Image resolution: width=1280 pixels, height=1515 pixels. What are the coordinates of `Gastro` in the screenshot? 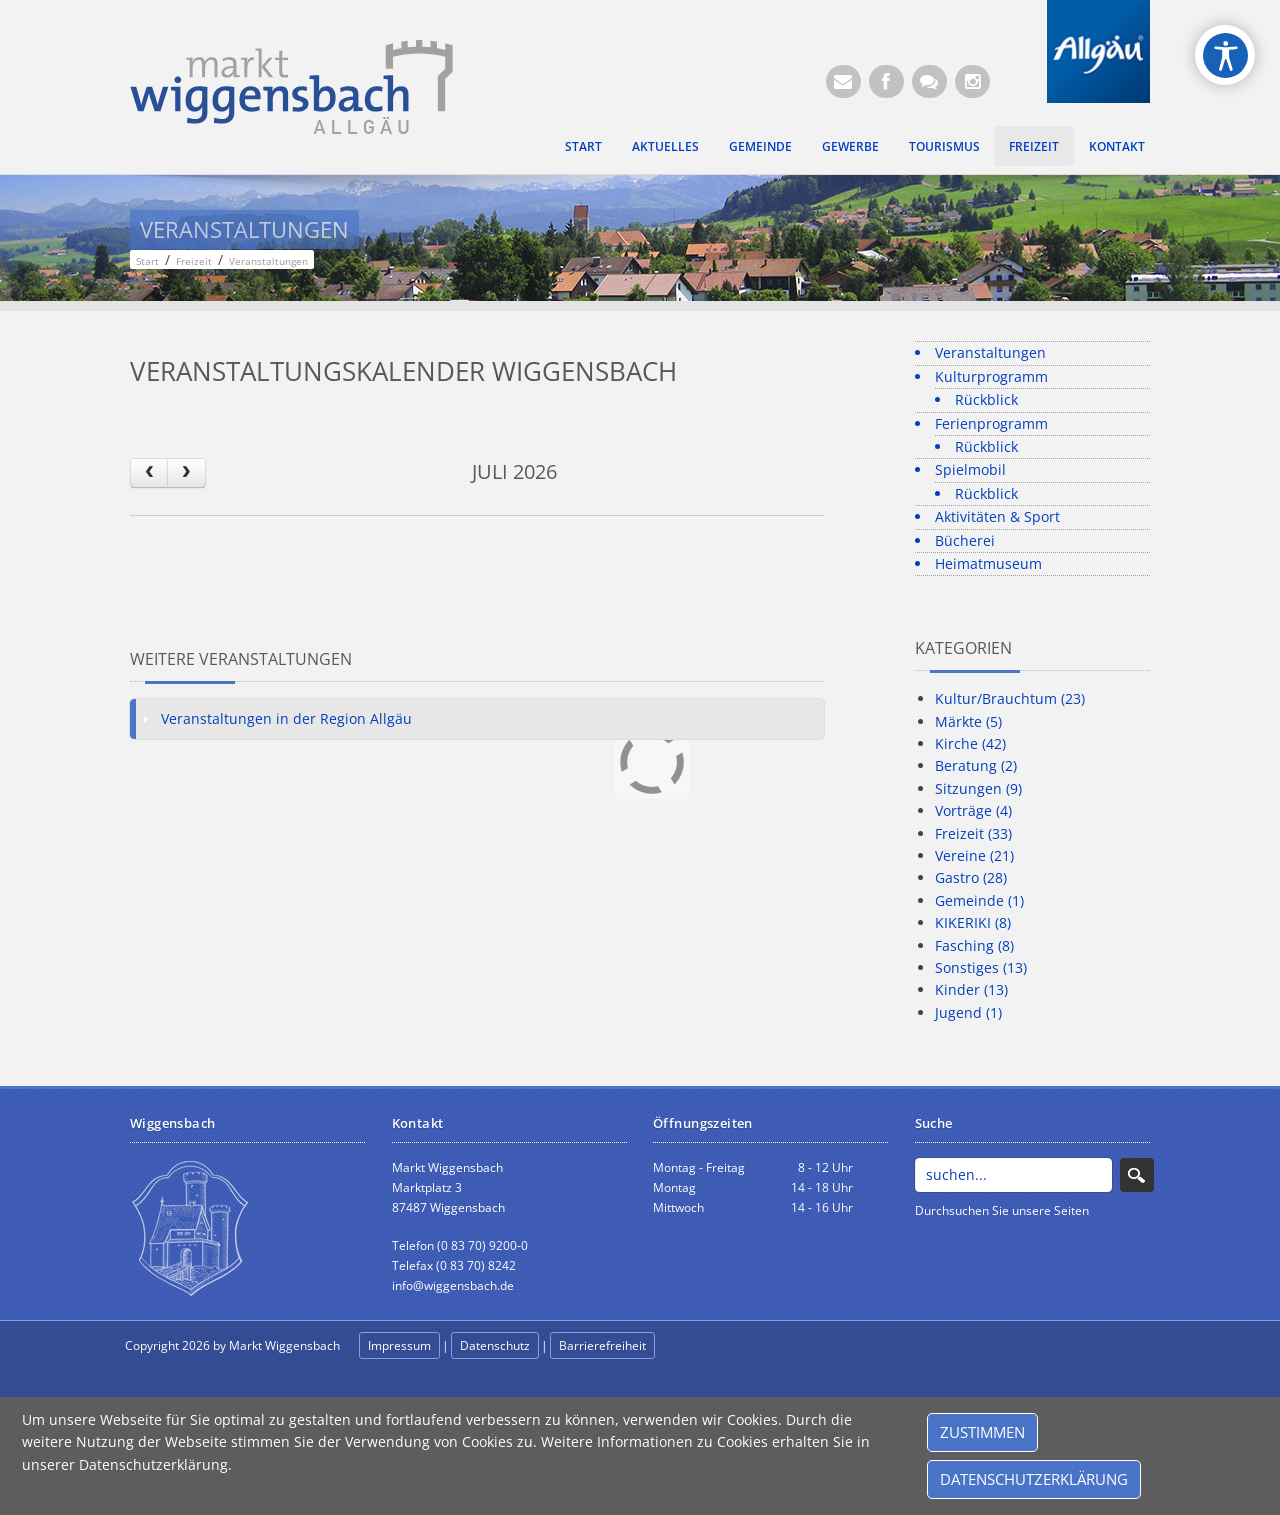 It's located at (971, 877).